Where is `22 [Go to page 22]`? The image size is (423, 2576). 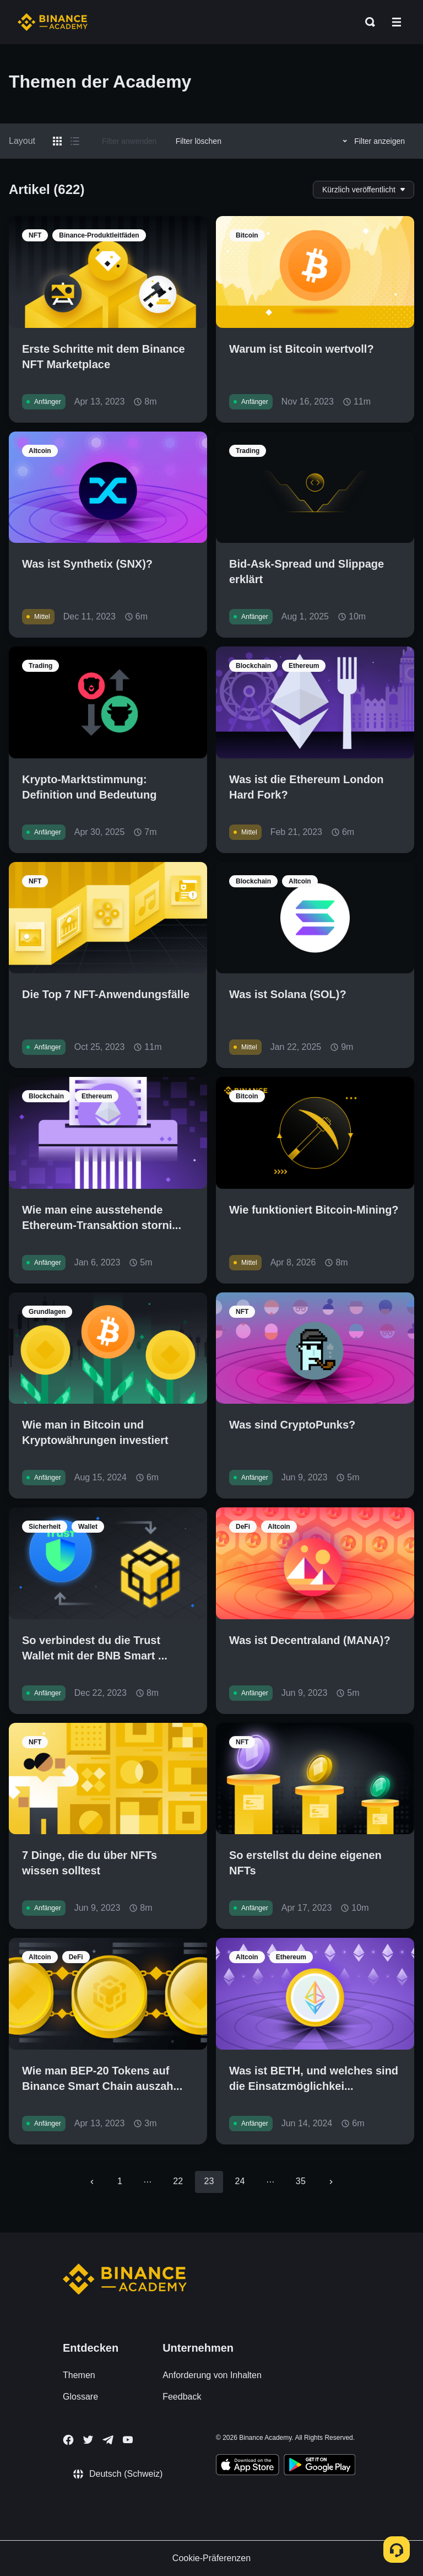
22 [Go to page 22] is located at coordinates (178, 2181).